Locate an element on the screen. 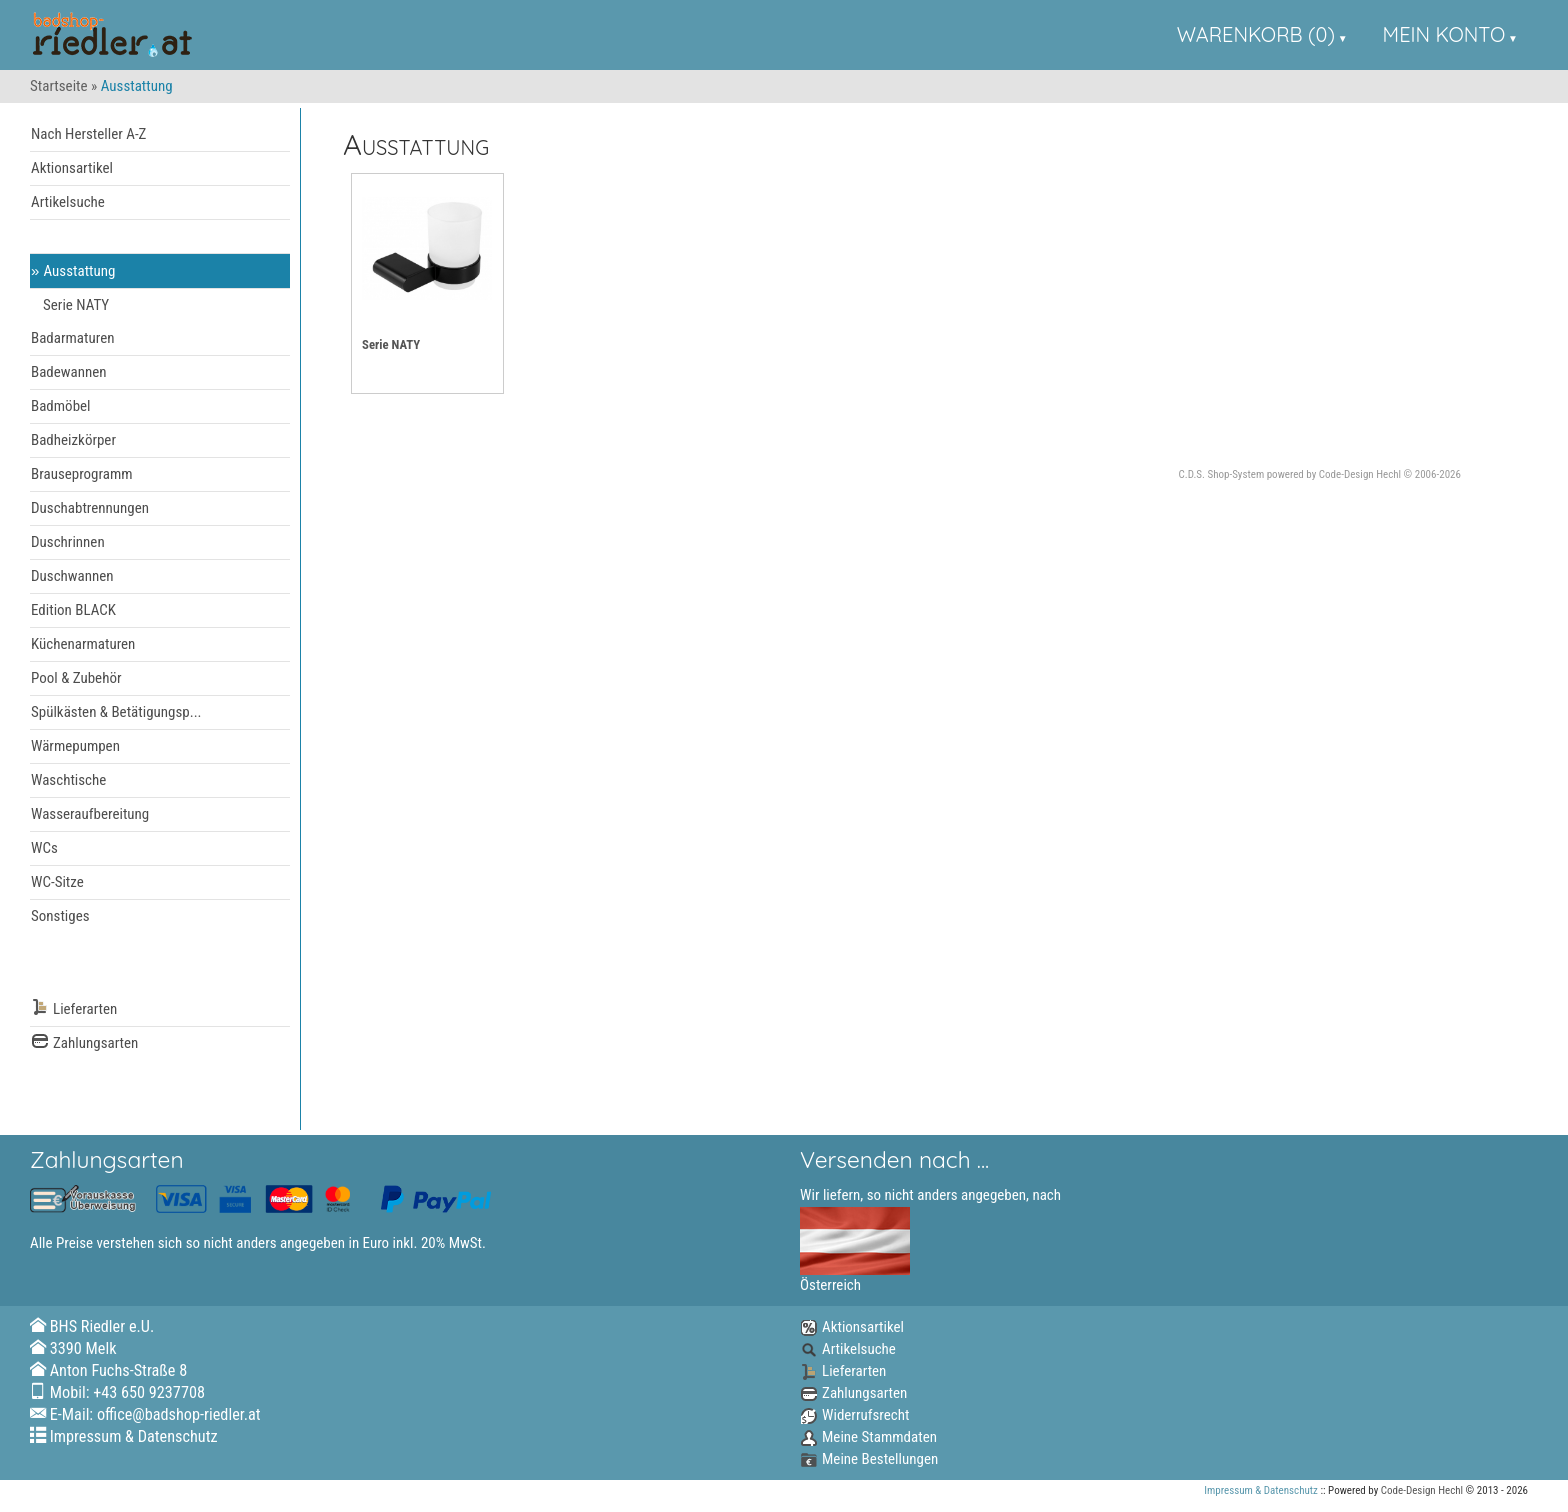 This screenshot has width=1568, height=1512. Startseite is located at coordinates (59, 86).